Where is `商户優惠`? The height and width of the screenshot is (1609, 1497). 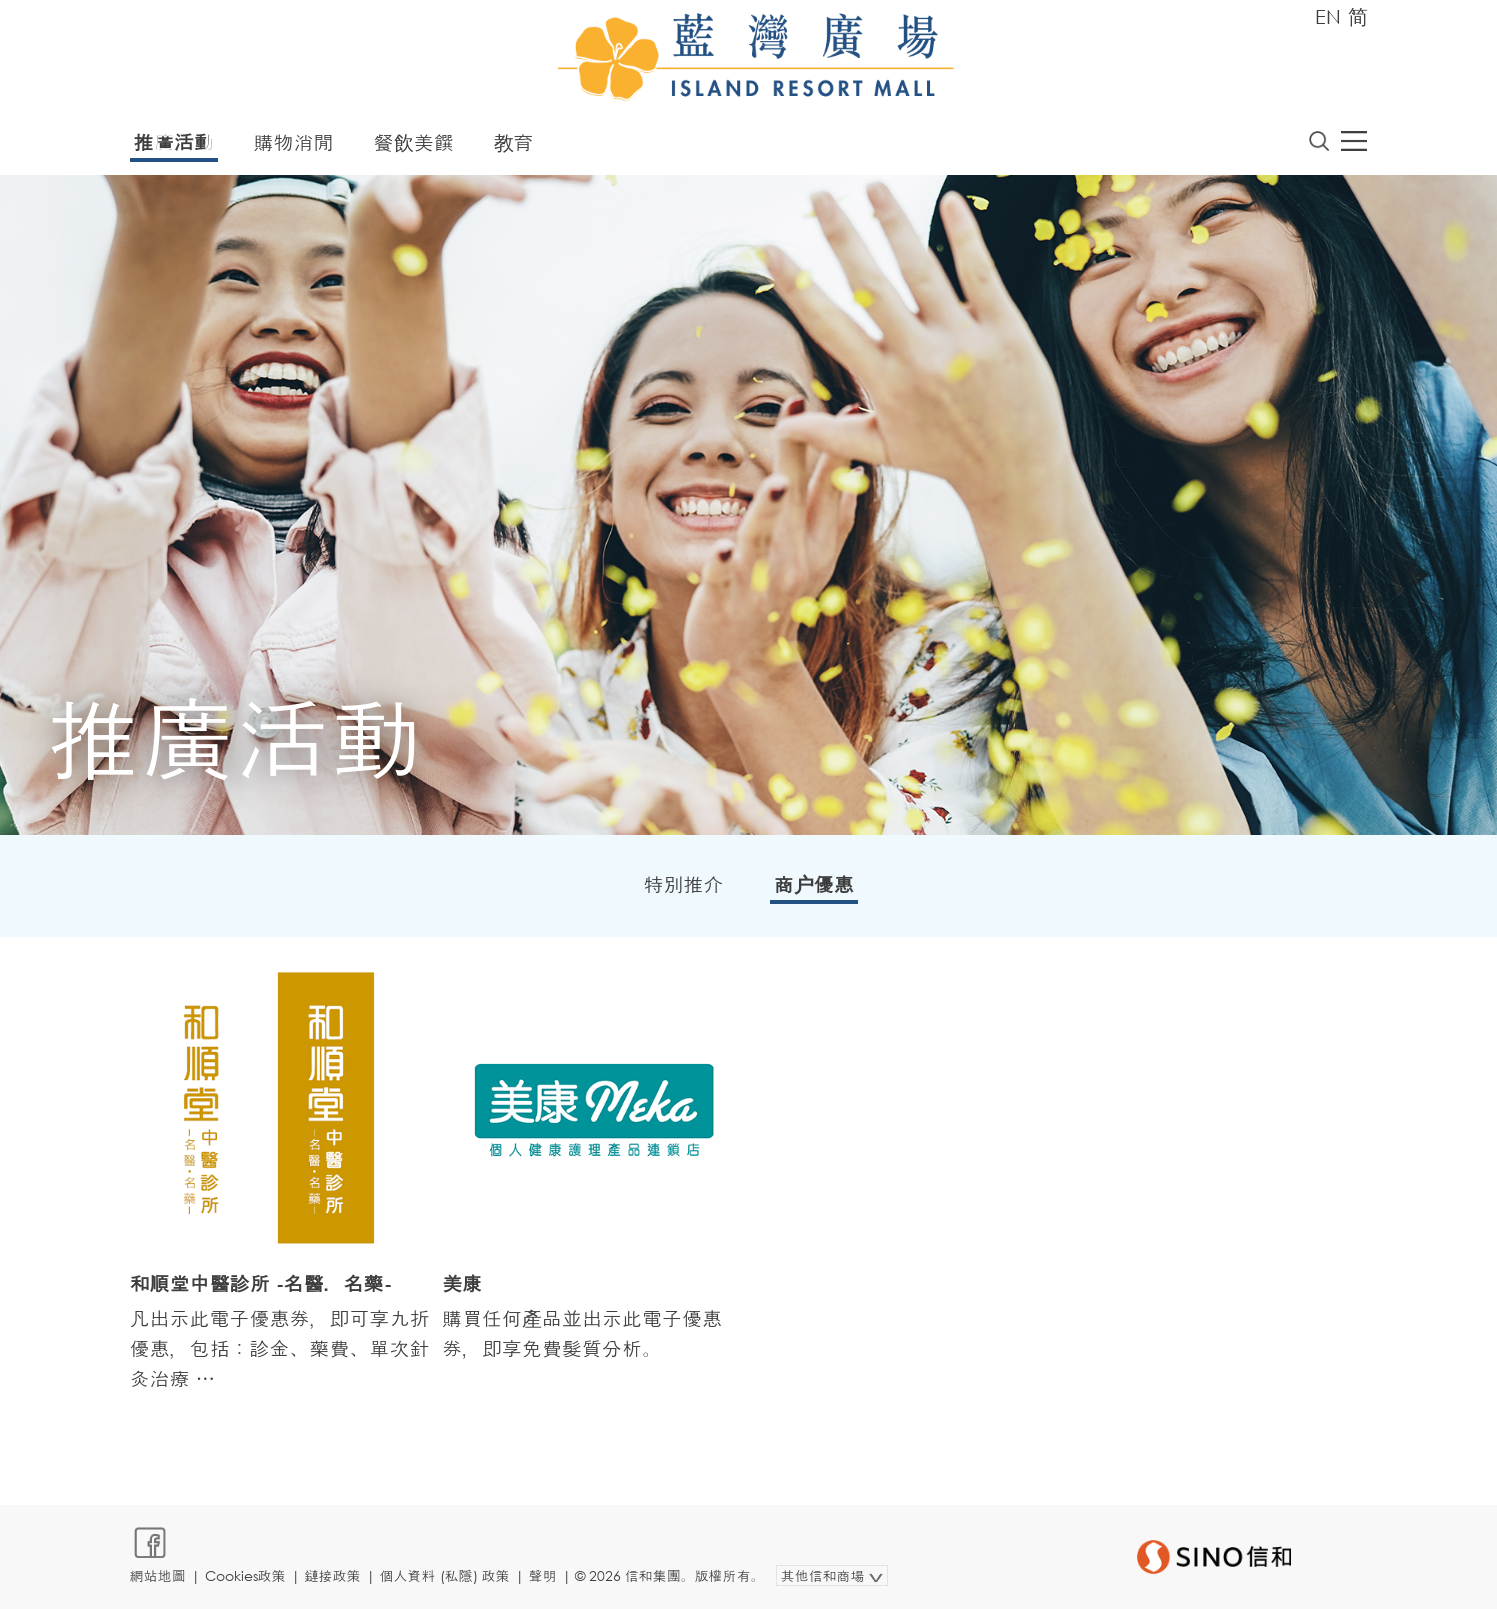 商户優惠 is located at coordinates (814, 884).